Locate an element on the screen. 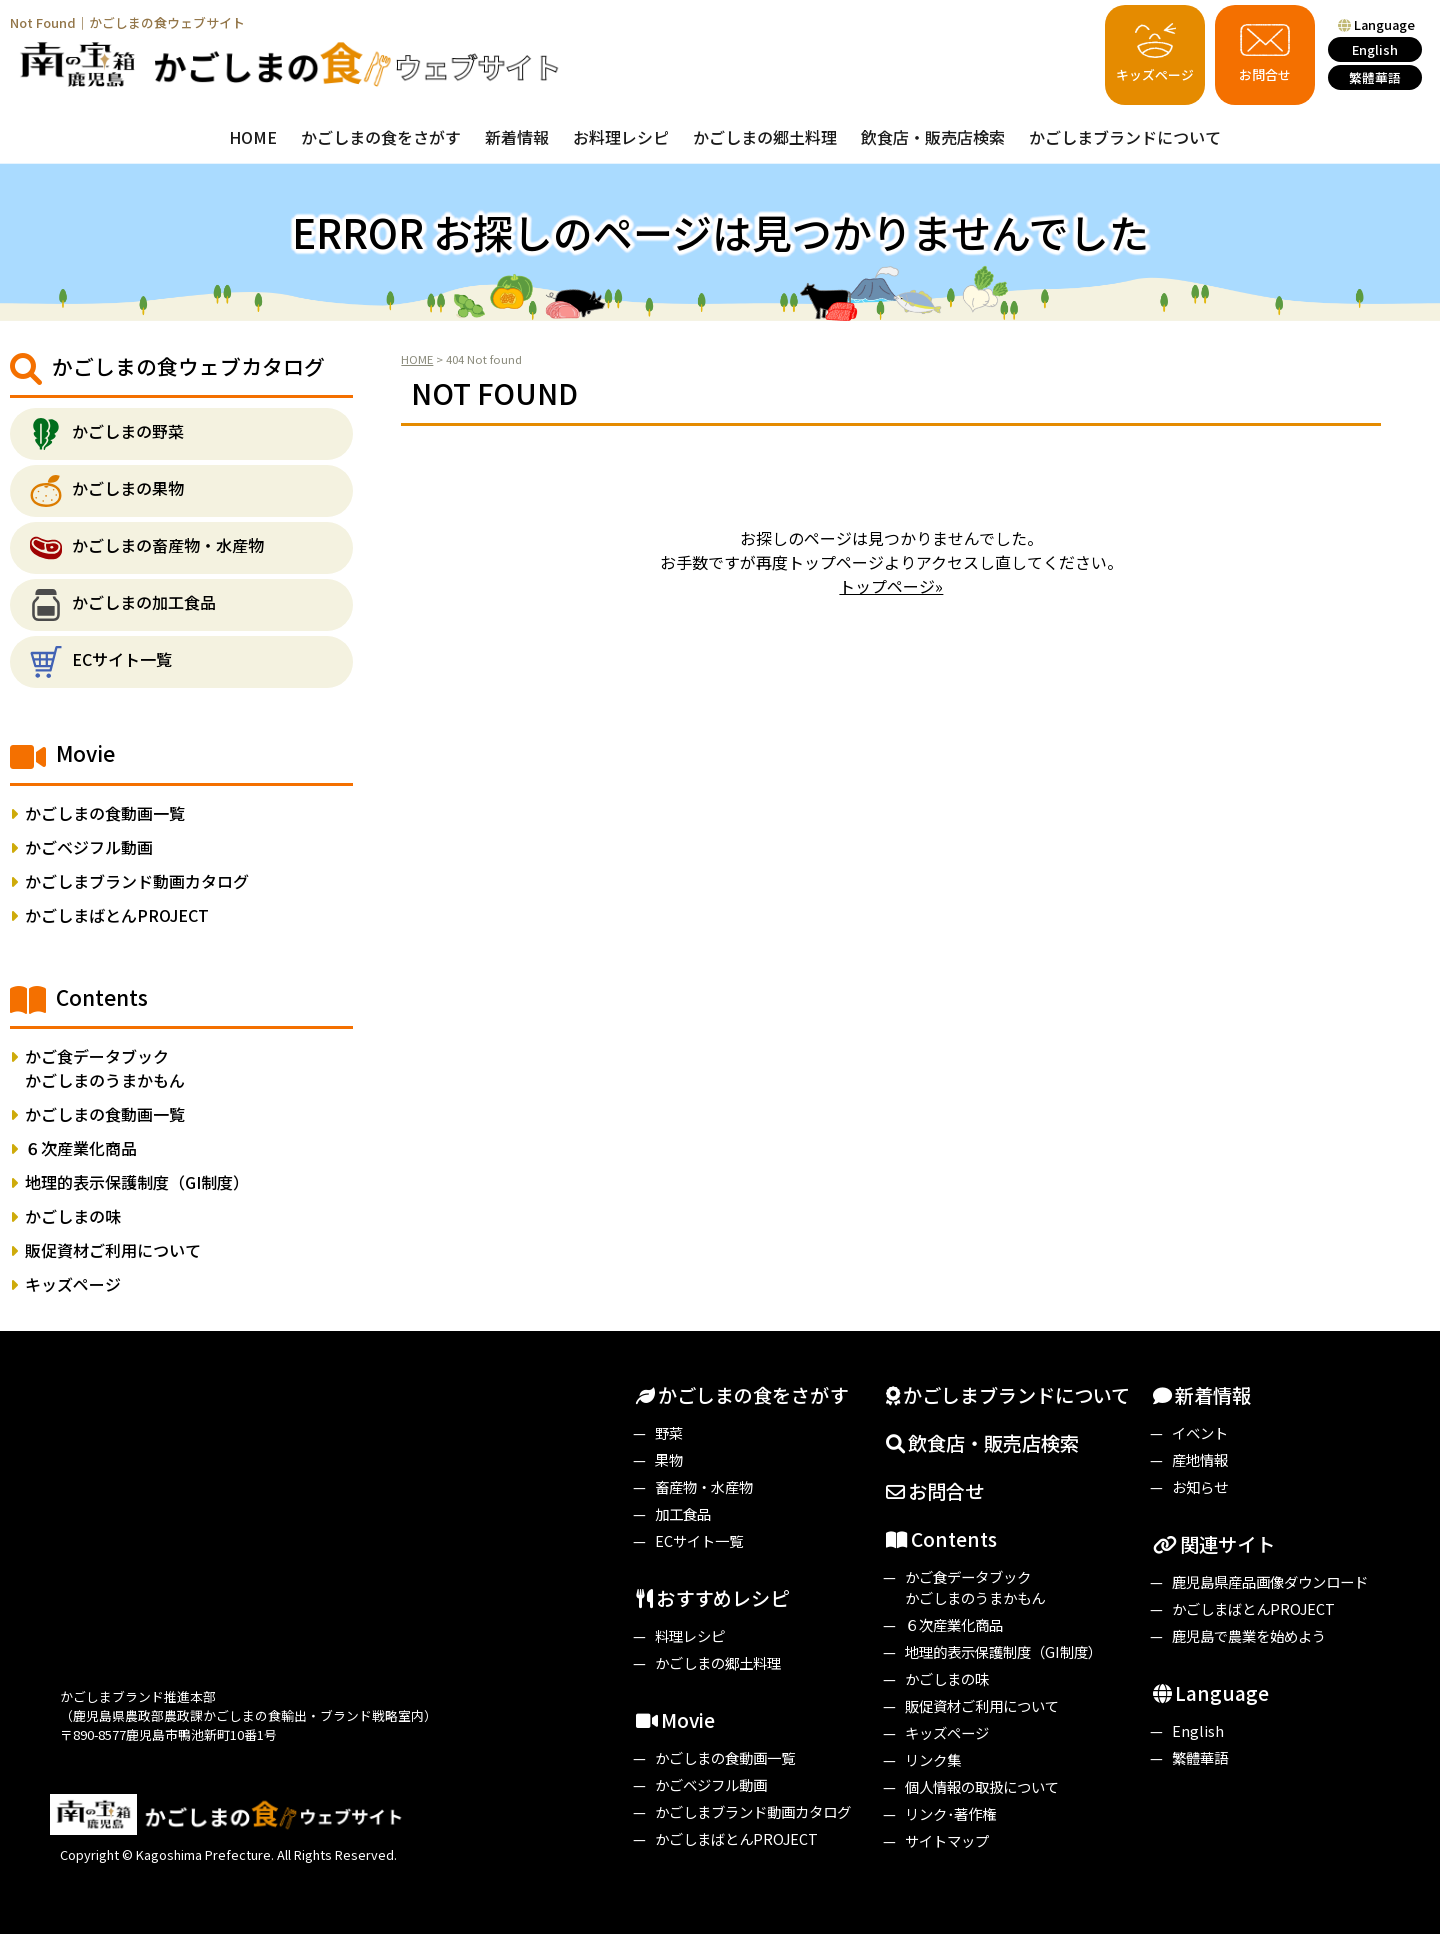 The image size is (1440, 1934). かごしまの加工食品 is located at coordinates (144, 603).